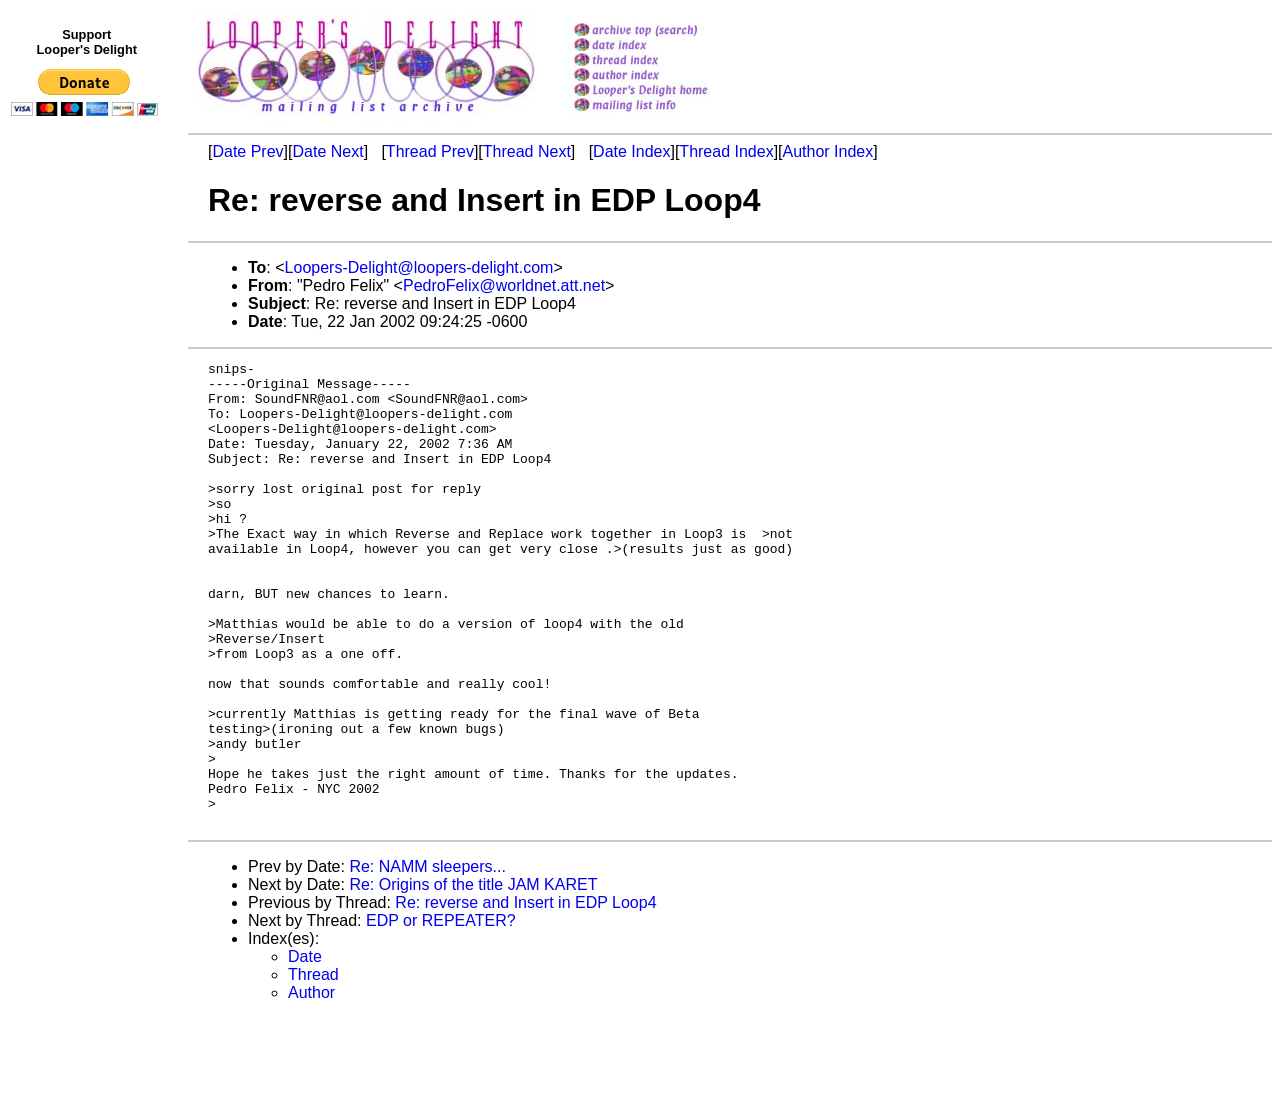 The height and width of the screenshot is (1111, 1280). What do you see at coordinates (313, 1067) in the screenshot?
I see `Thread` at bounding box center [313, 1067].